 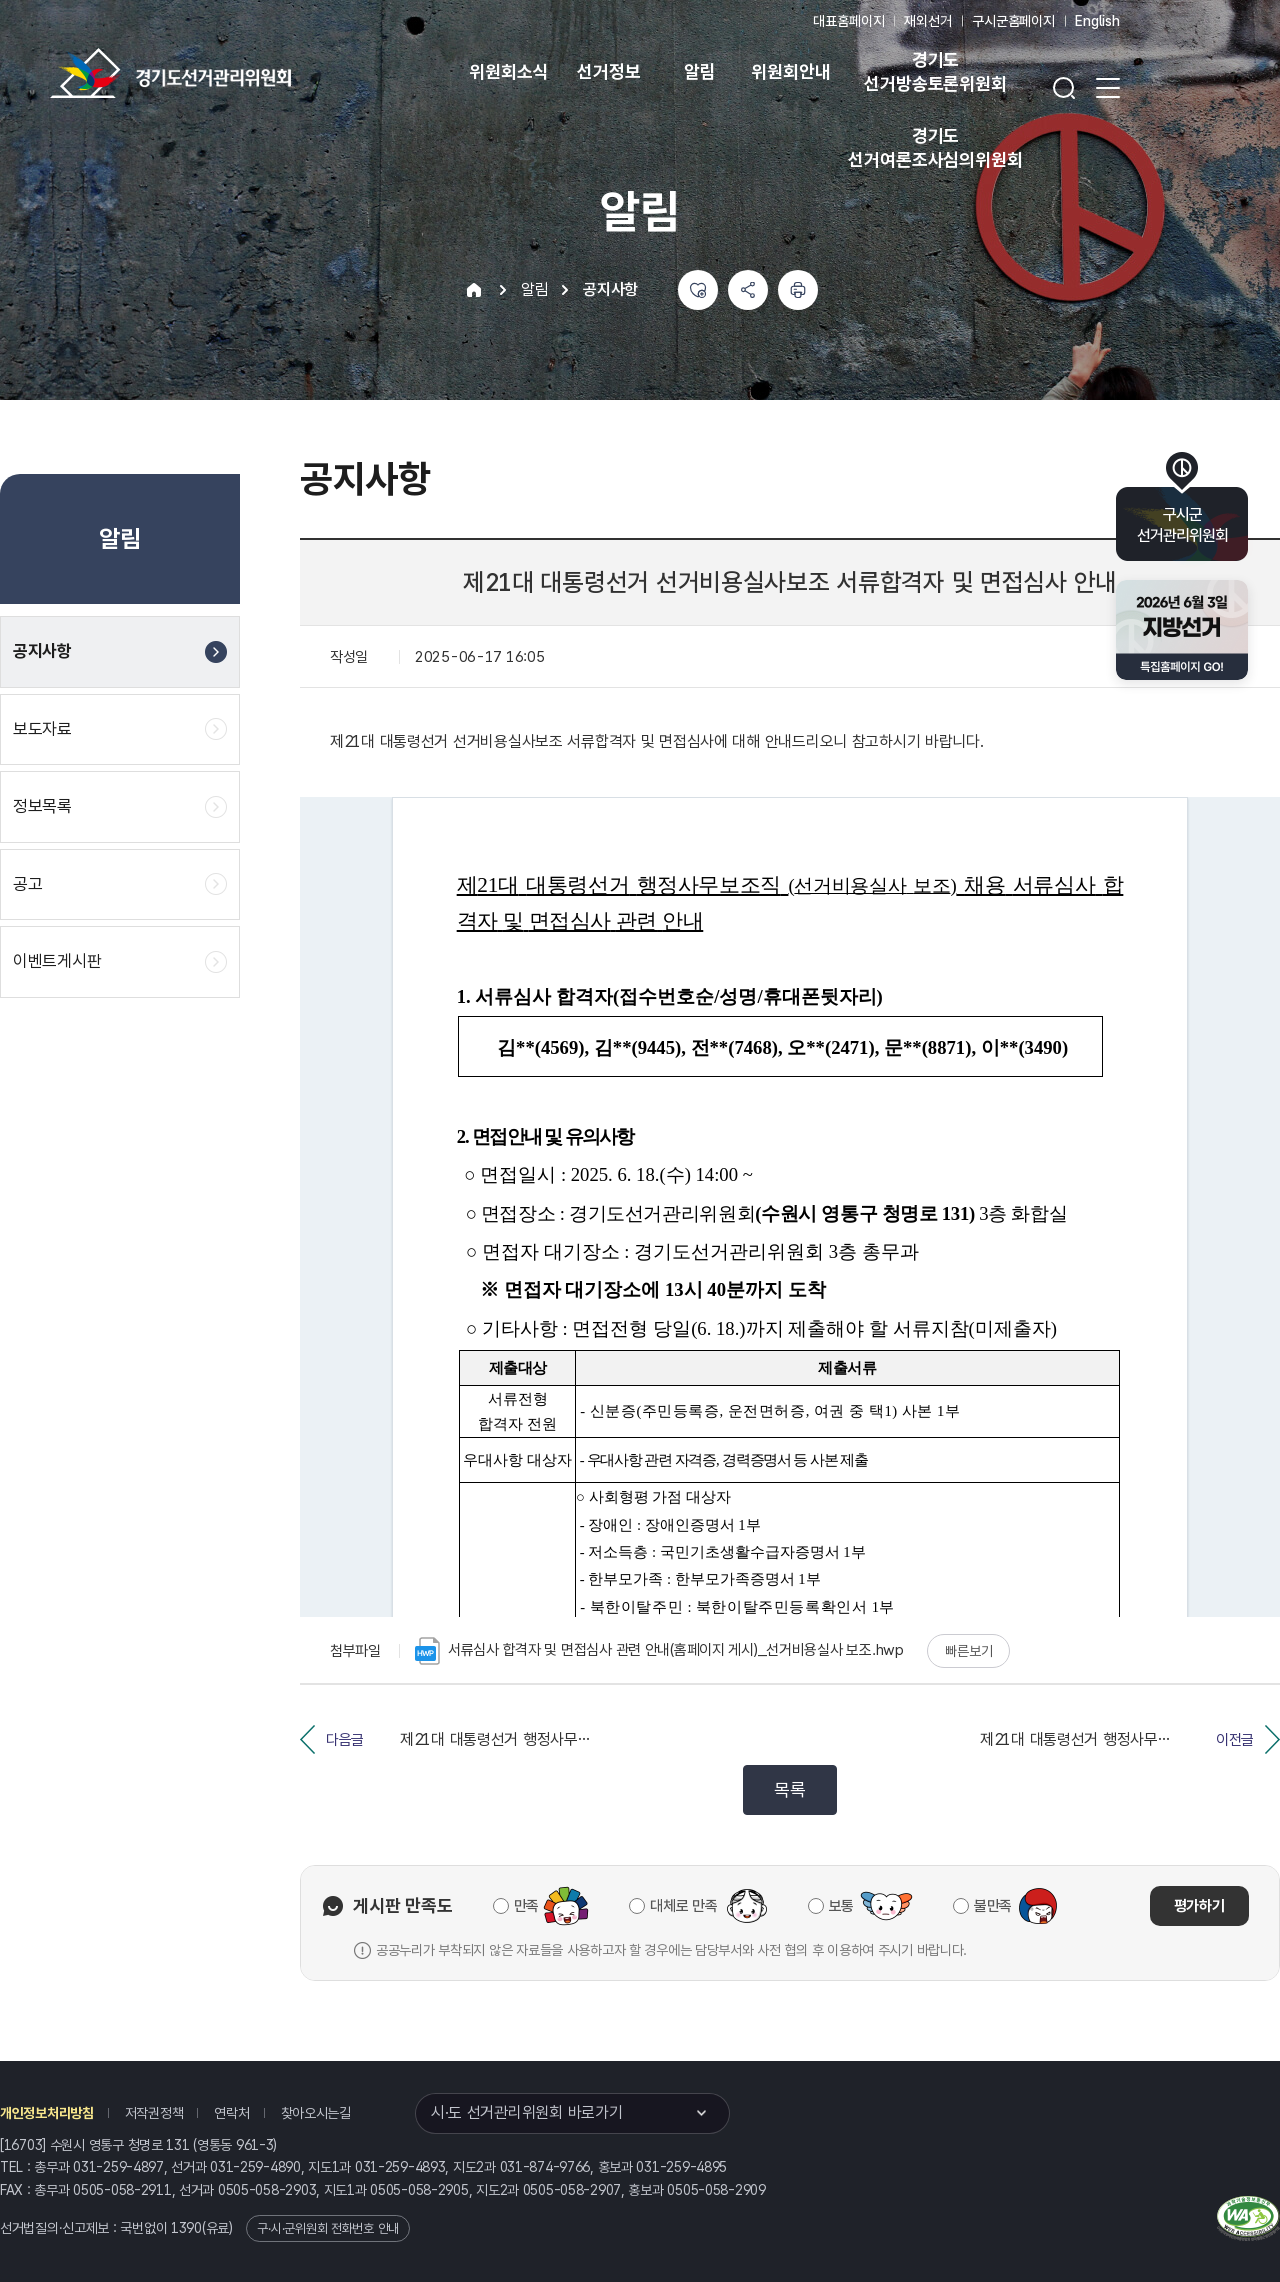 What do you see at coordinates (968, 1651) in the screenshot?
I see `빠른보기` at bounding box center [968, 1651].